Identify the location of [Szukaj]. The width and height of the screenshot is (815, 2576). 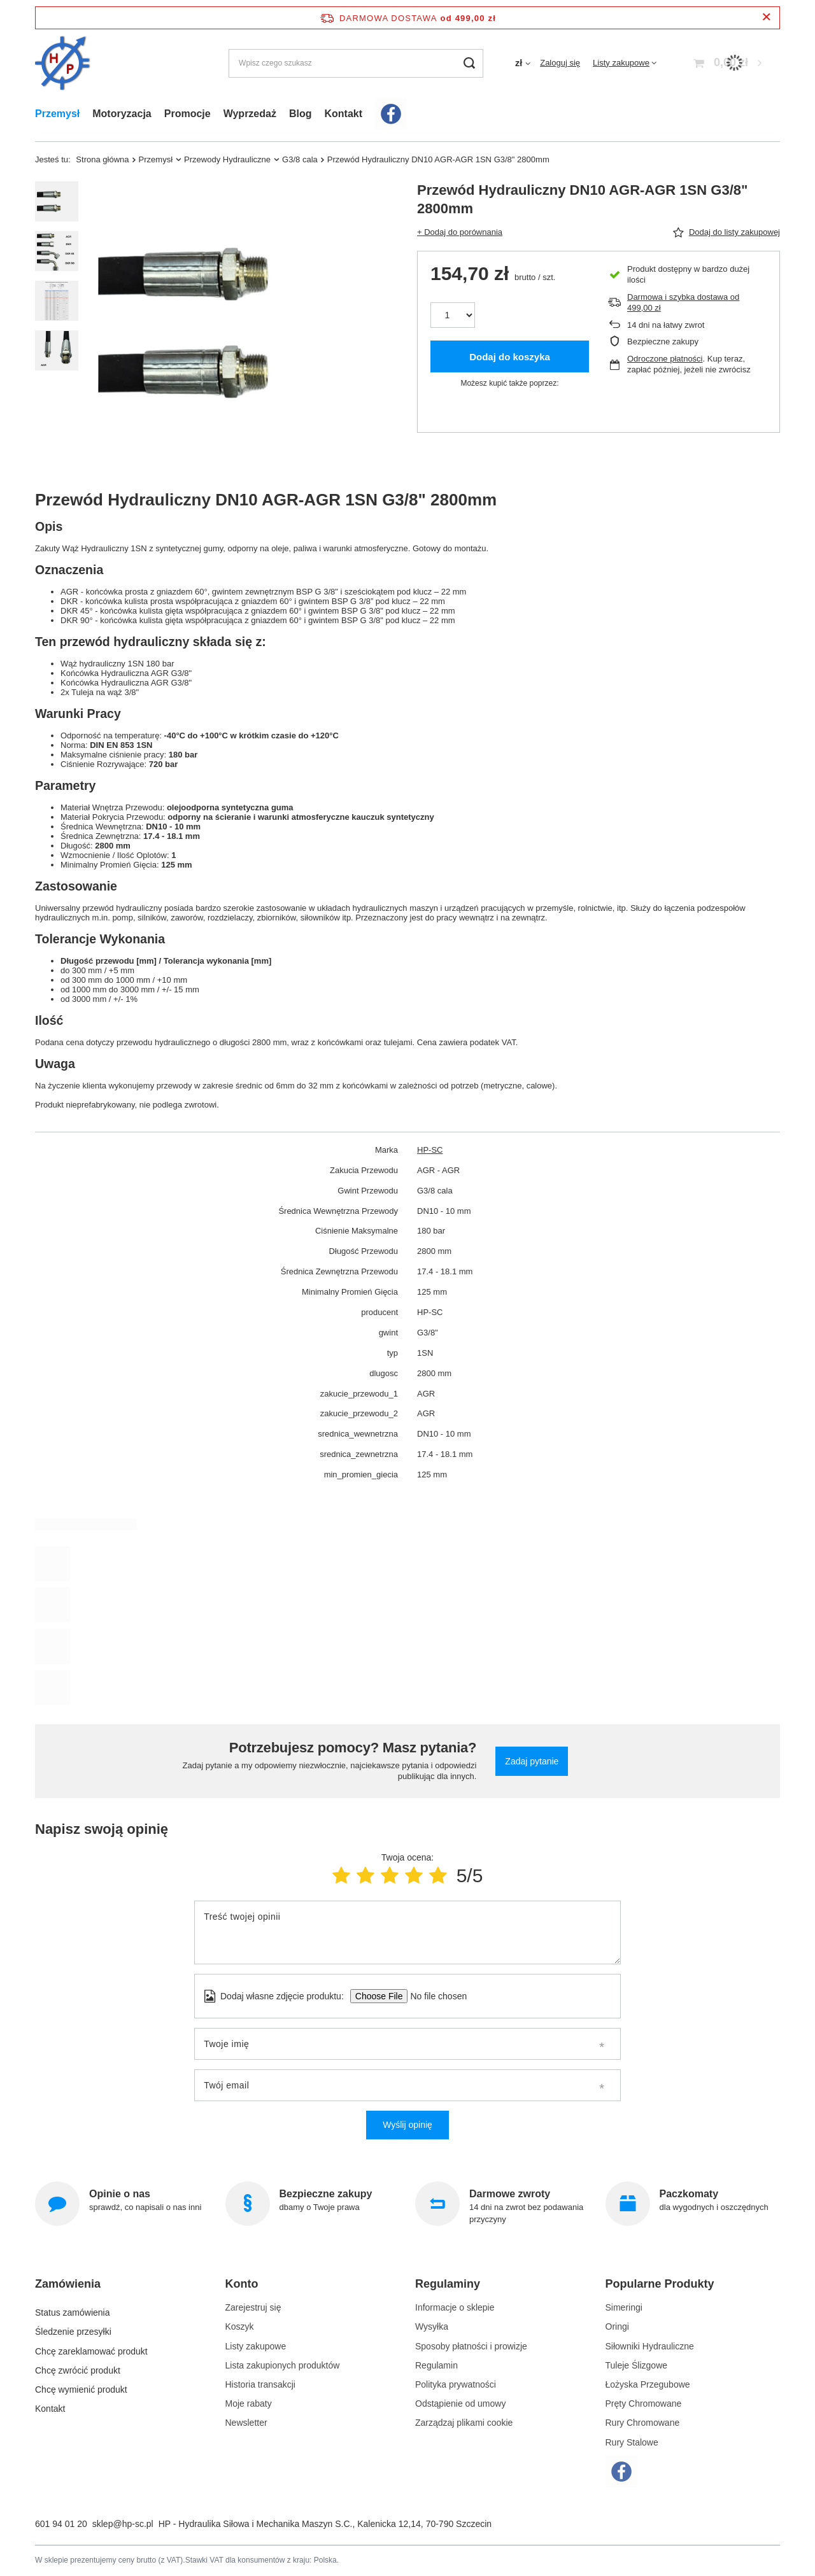
(469, 63).